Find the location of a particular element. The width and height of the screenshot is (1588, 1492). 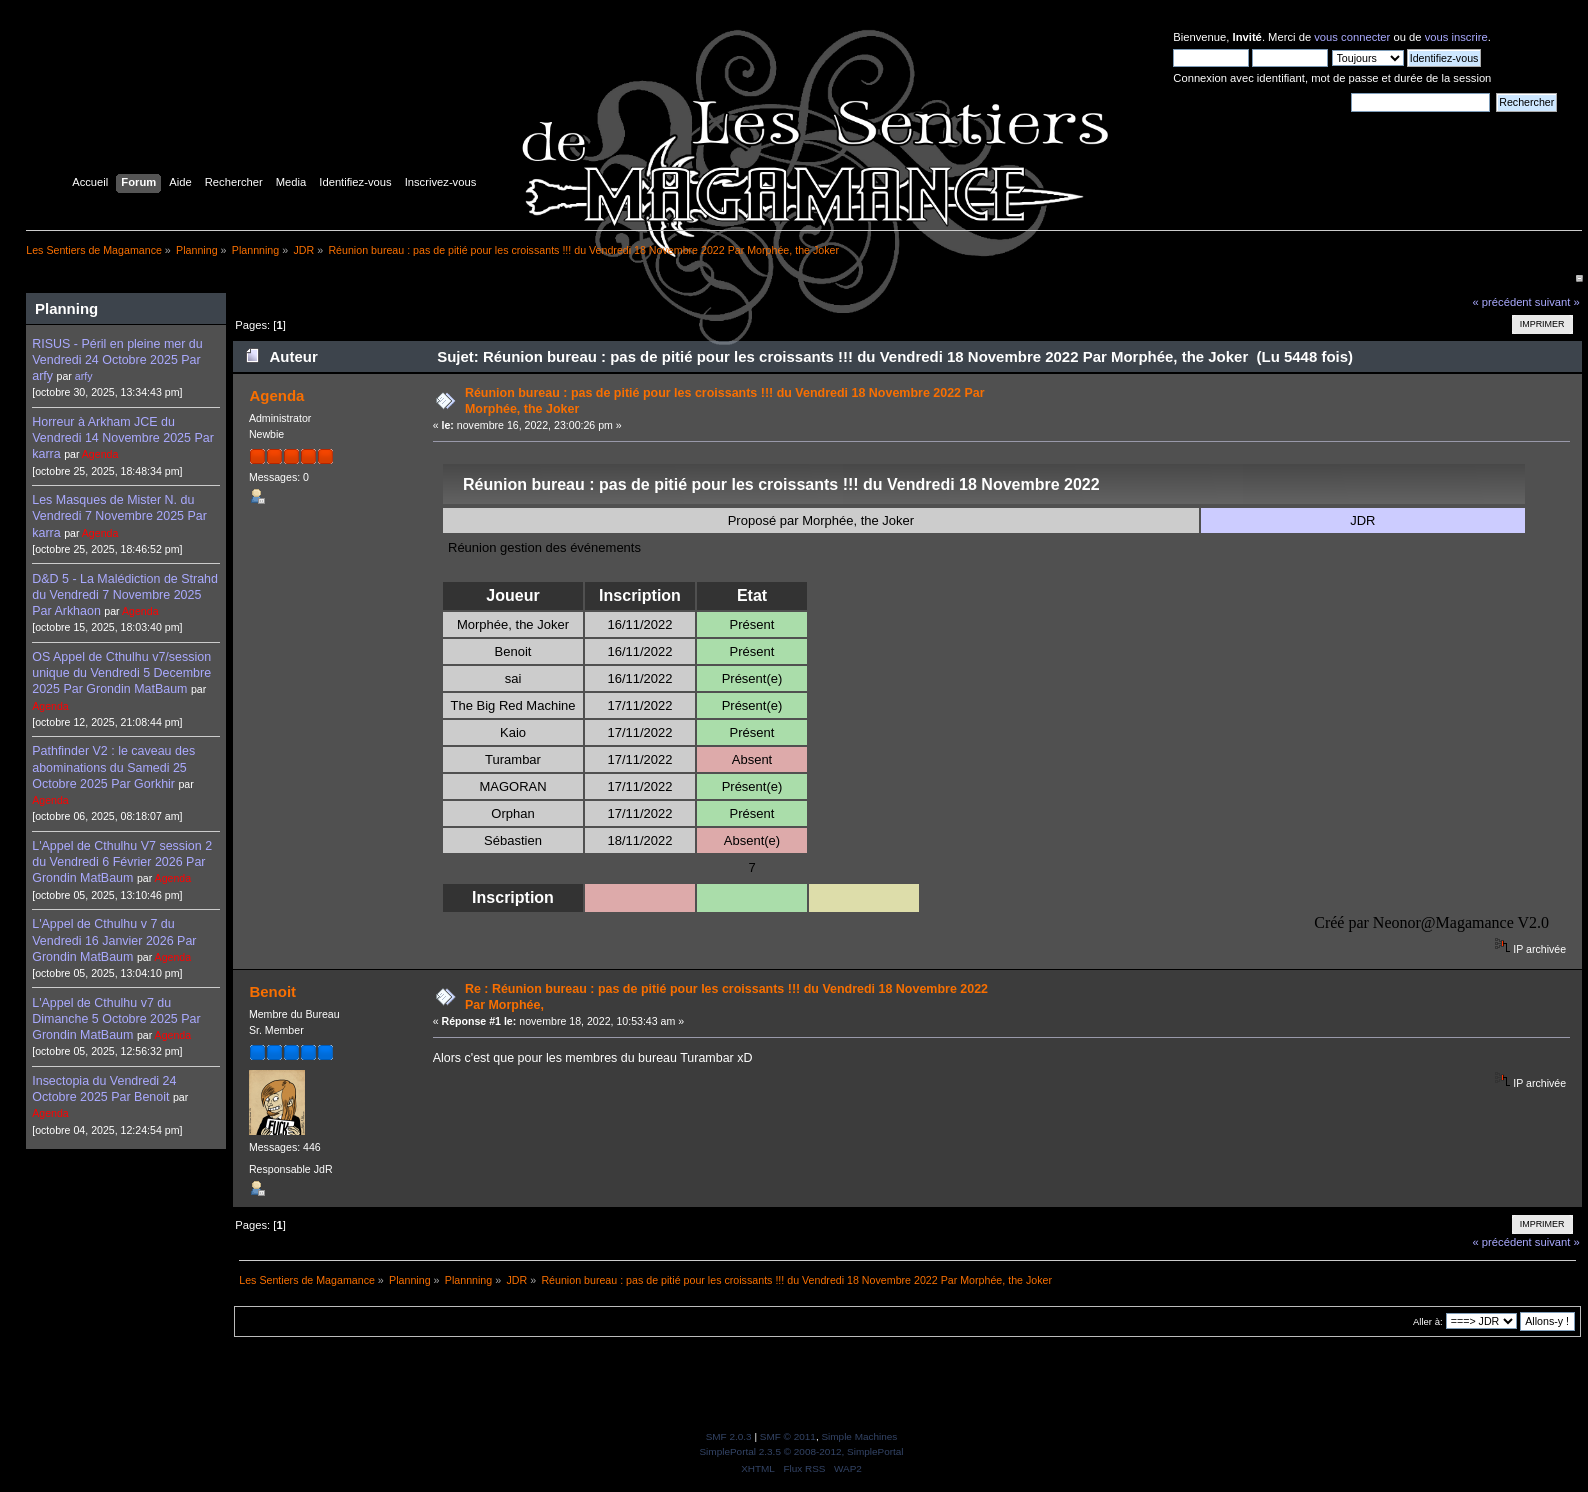

Pathfinder V2 : le caveau des abominations du Samedi 25 Octobre 2025 Par Gorkhir is located at coordinates (113, 767).